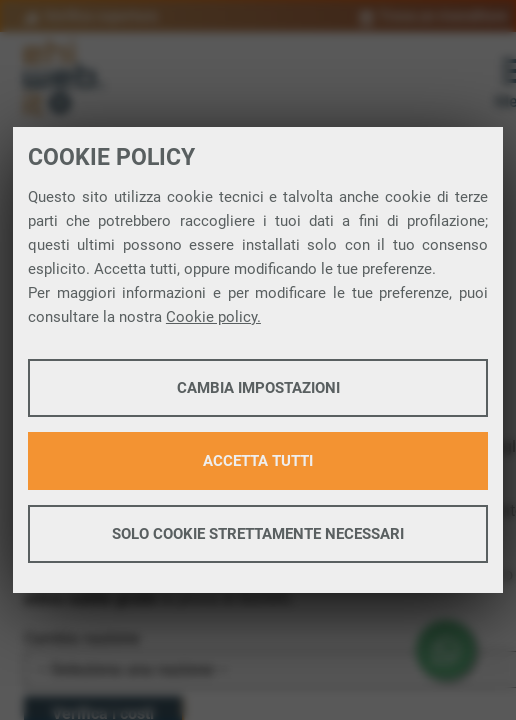 Image resolution: width=516 pixels, height=720 pixels. I want to click on Cambia impostazioni, so click(258, 388).